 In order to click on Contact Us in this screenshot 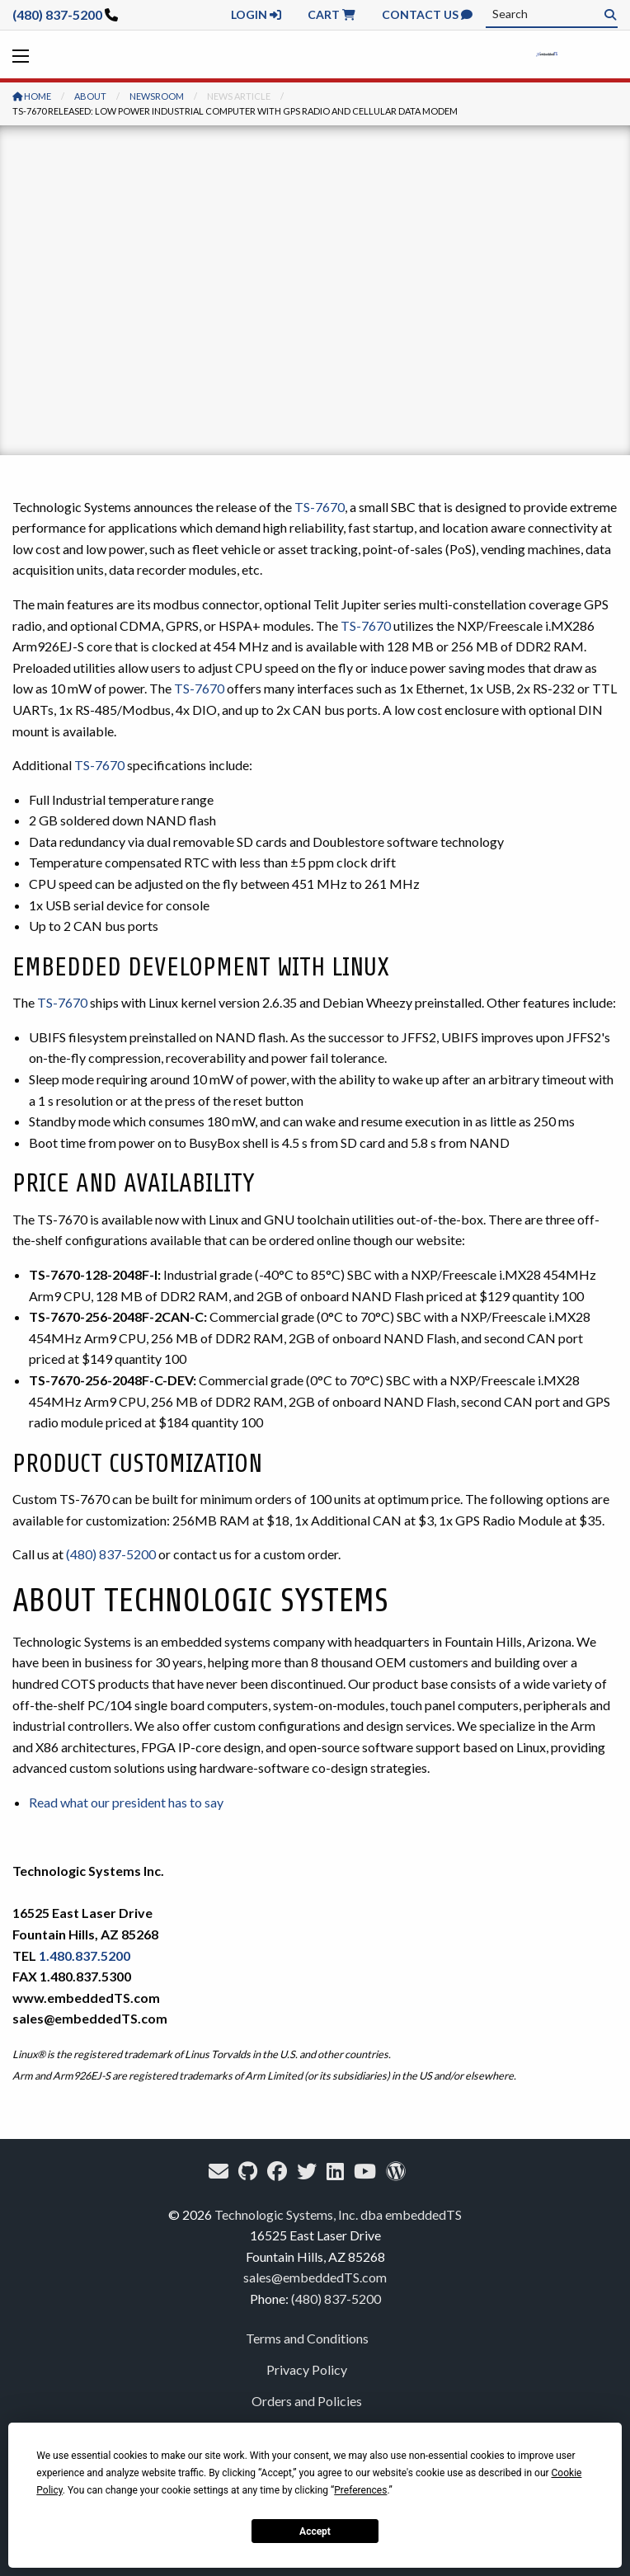, I will do `click(427, 14)`.